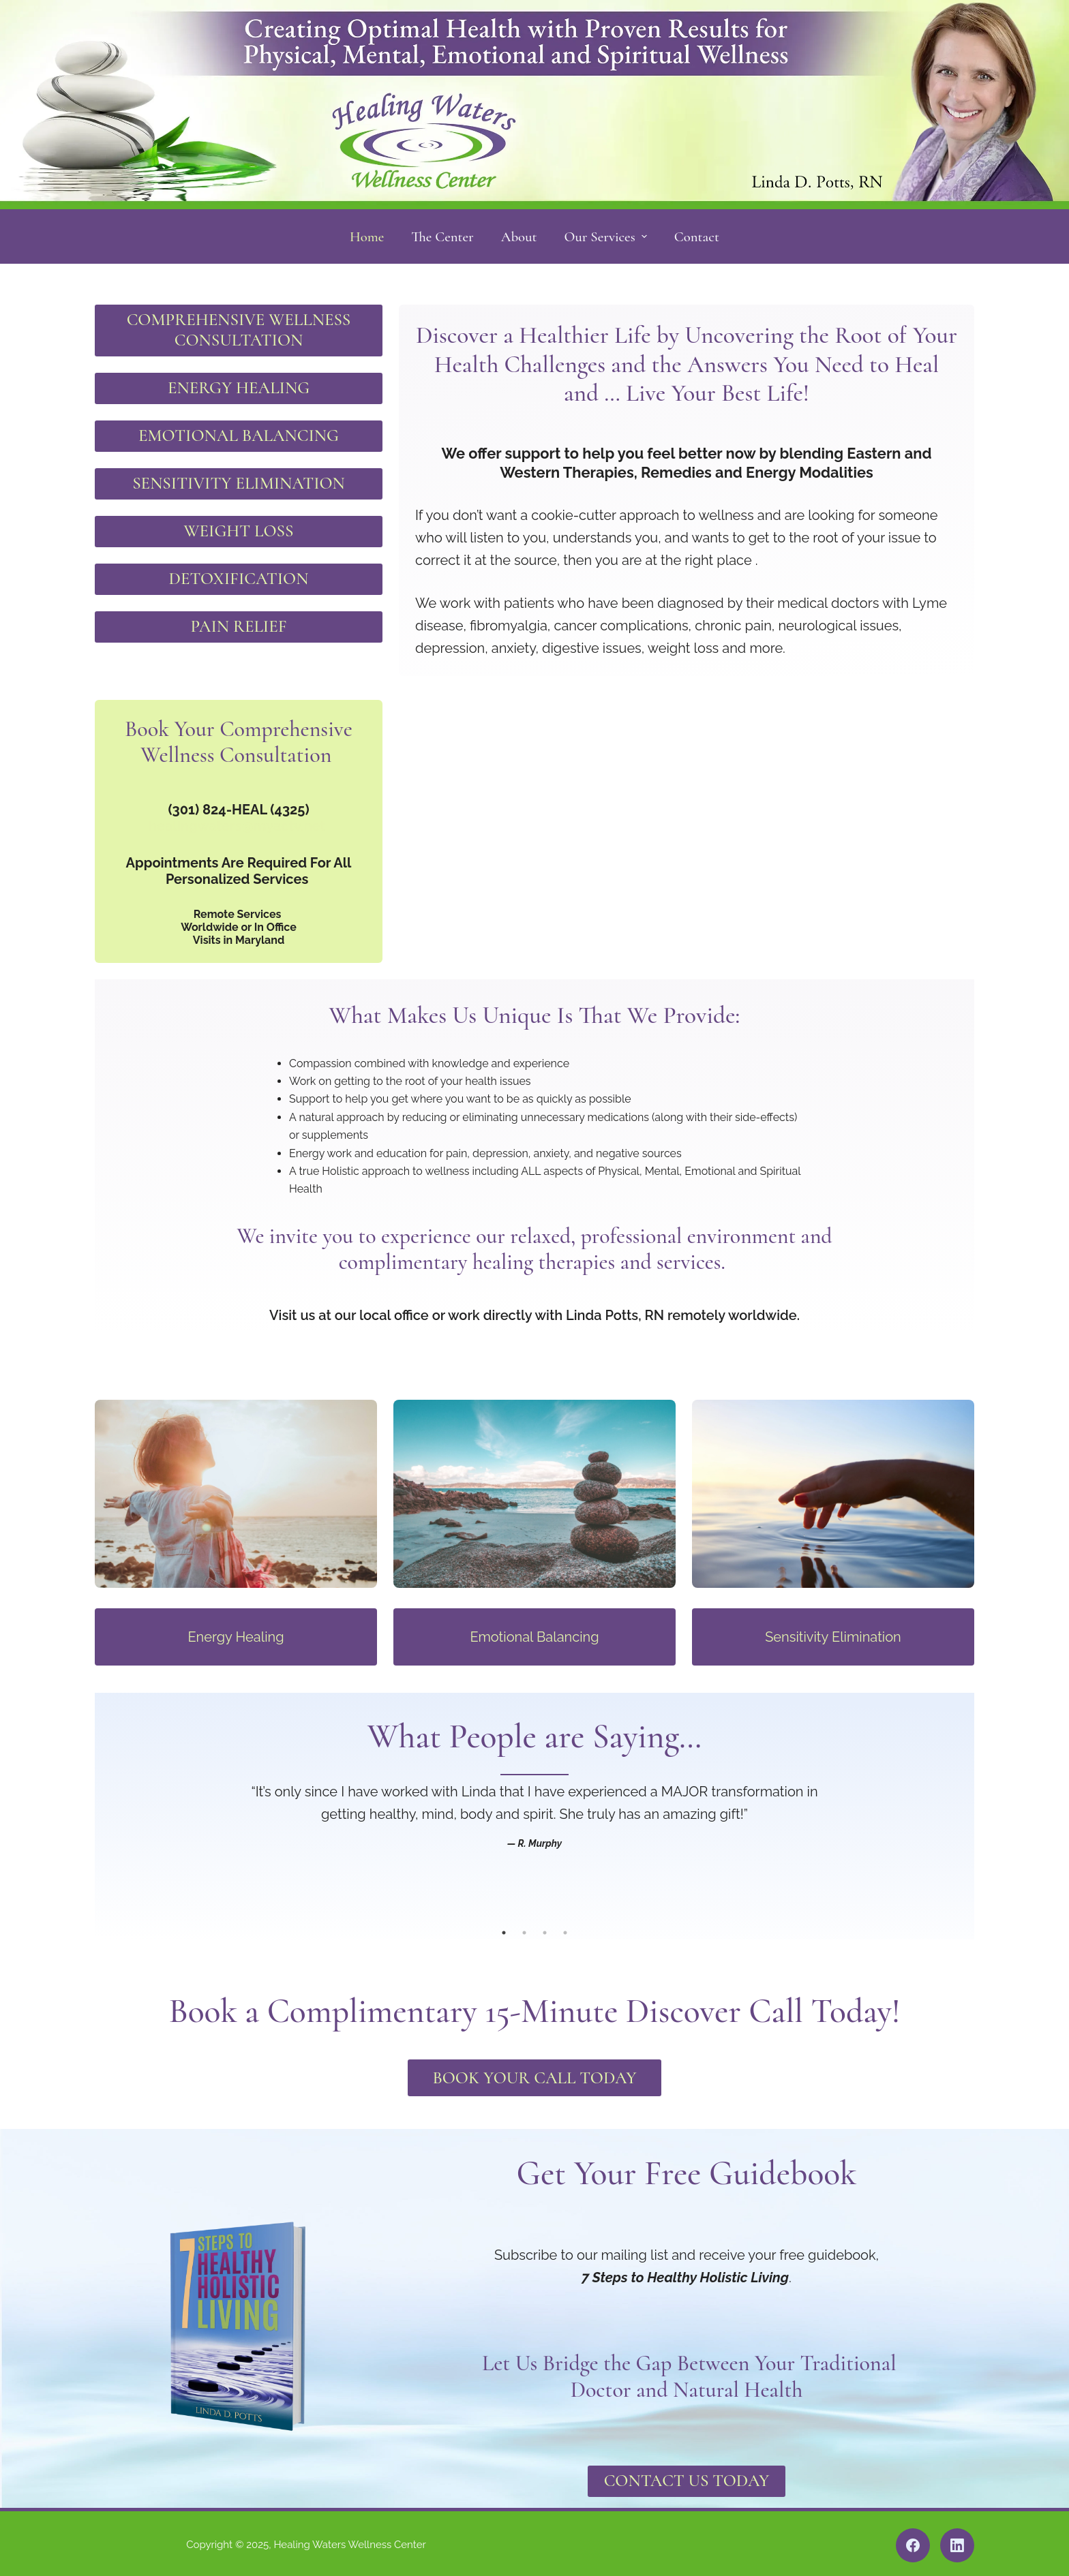 This screenshot has width=1069, height=2576. Describe the element at coordinates (957, 2542) in the screenshot. I see `[LinkedIn]` at that location.